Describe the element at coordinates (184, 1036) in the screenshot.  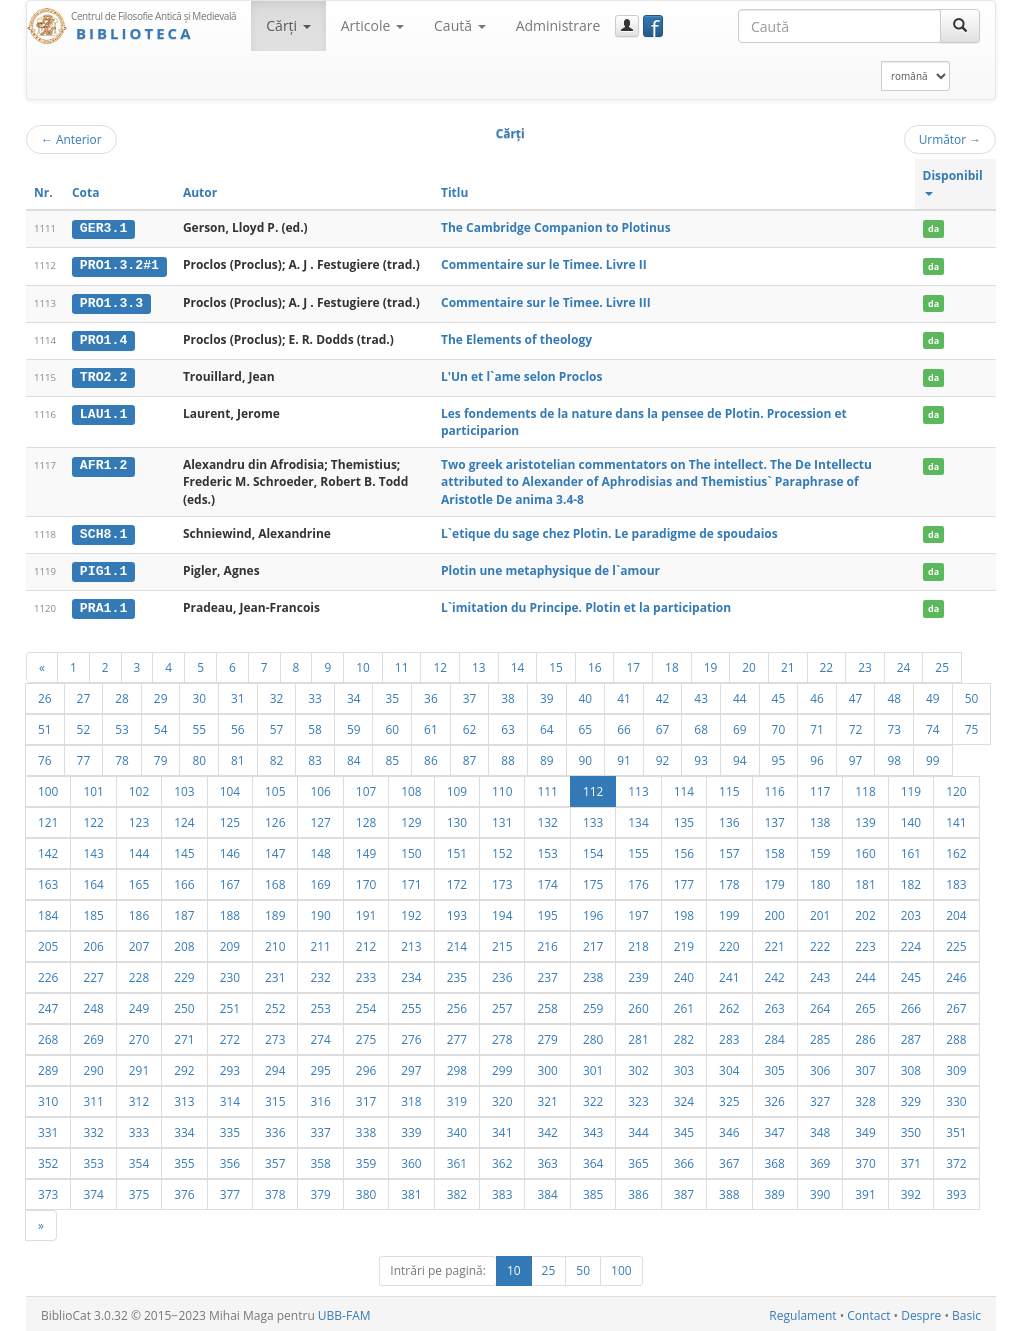
I see `271` at that location.